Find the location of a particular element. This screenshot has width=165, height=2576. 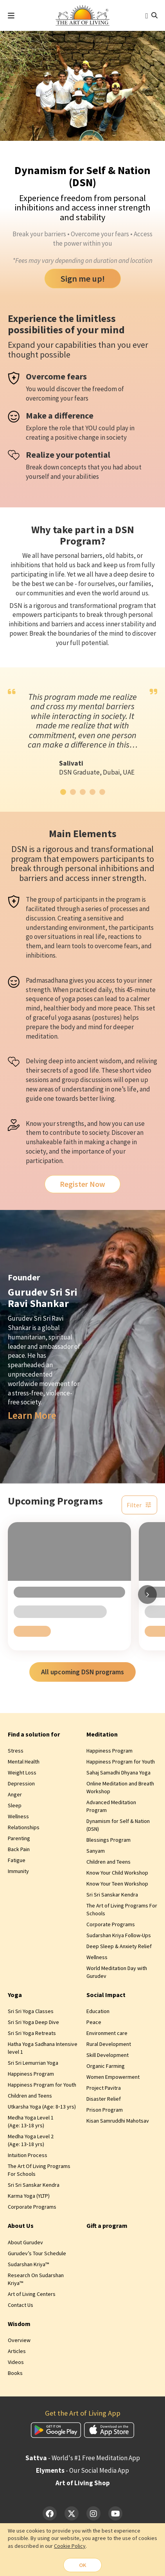

Learn More is located at coordinates (32, 1417).